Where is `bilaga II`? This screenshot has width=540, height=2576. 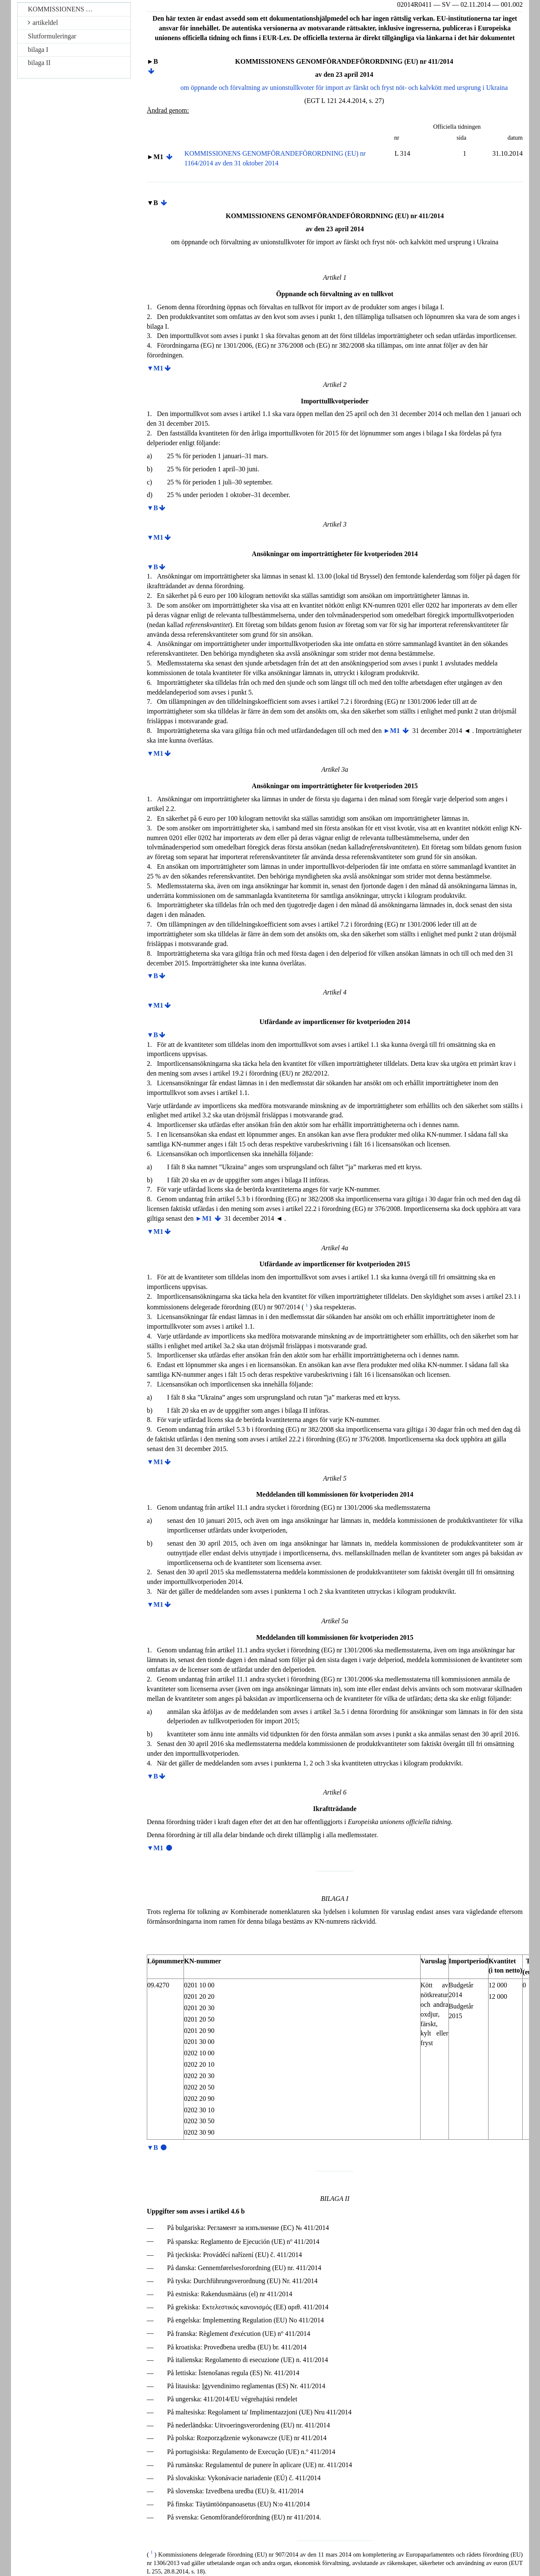 bilaga II is located at coordinates (39, 62).